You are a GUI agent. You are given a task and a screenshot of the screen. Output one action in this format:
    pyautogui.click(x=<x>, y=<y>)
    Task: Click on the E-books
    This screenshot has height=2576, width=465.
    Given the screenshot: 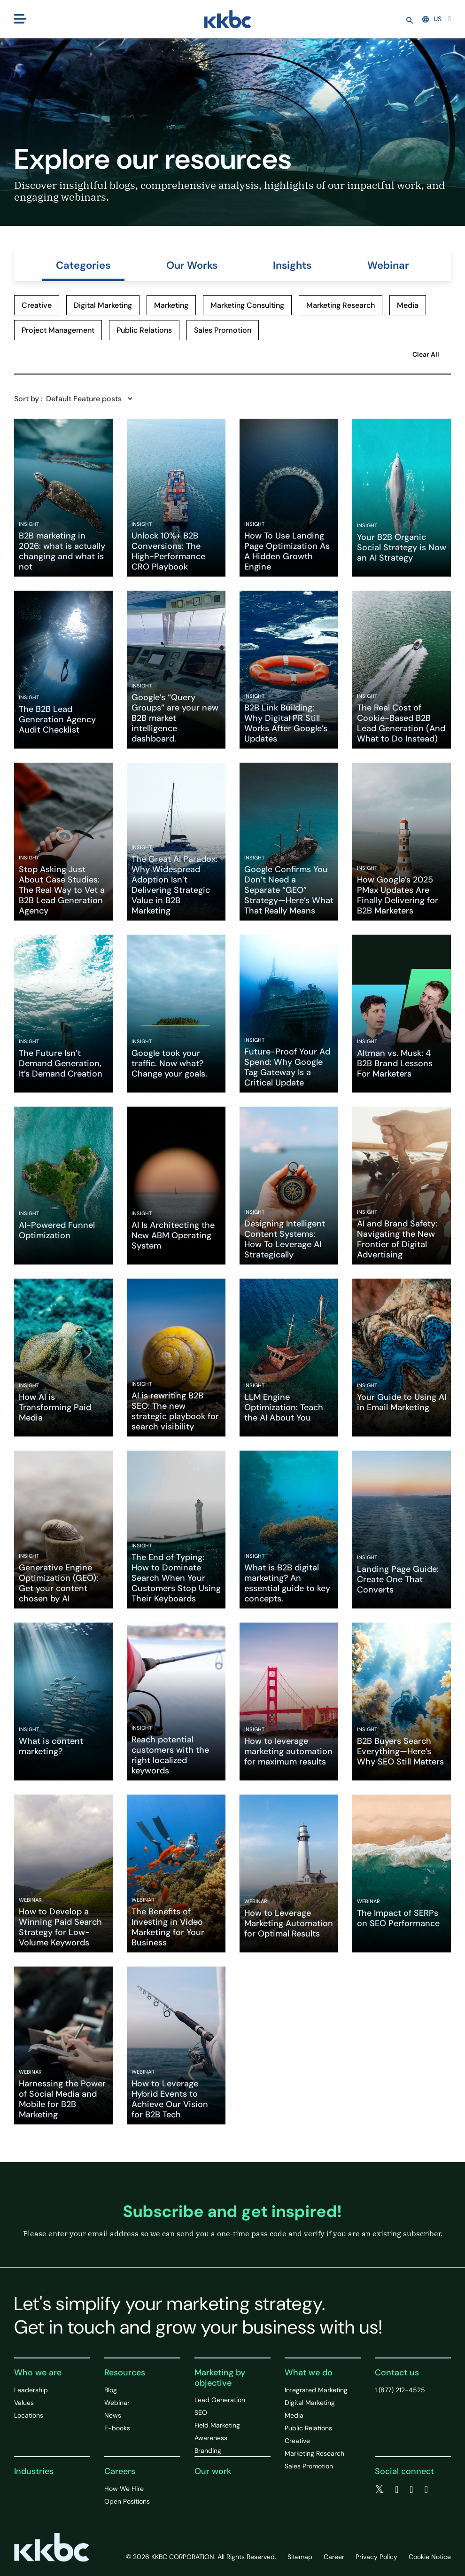 What is the action you would take?
    pyautogui.click(x=117, y=2428)
    